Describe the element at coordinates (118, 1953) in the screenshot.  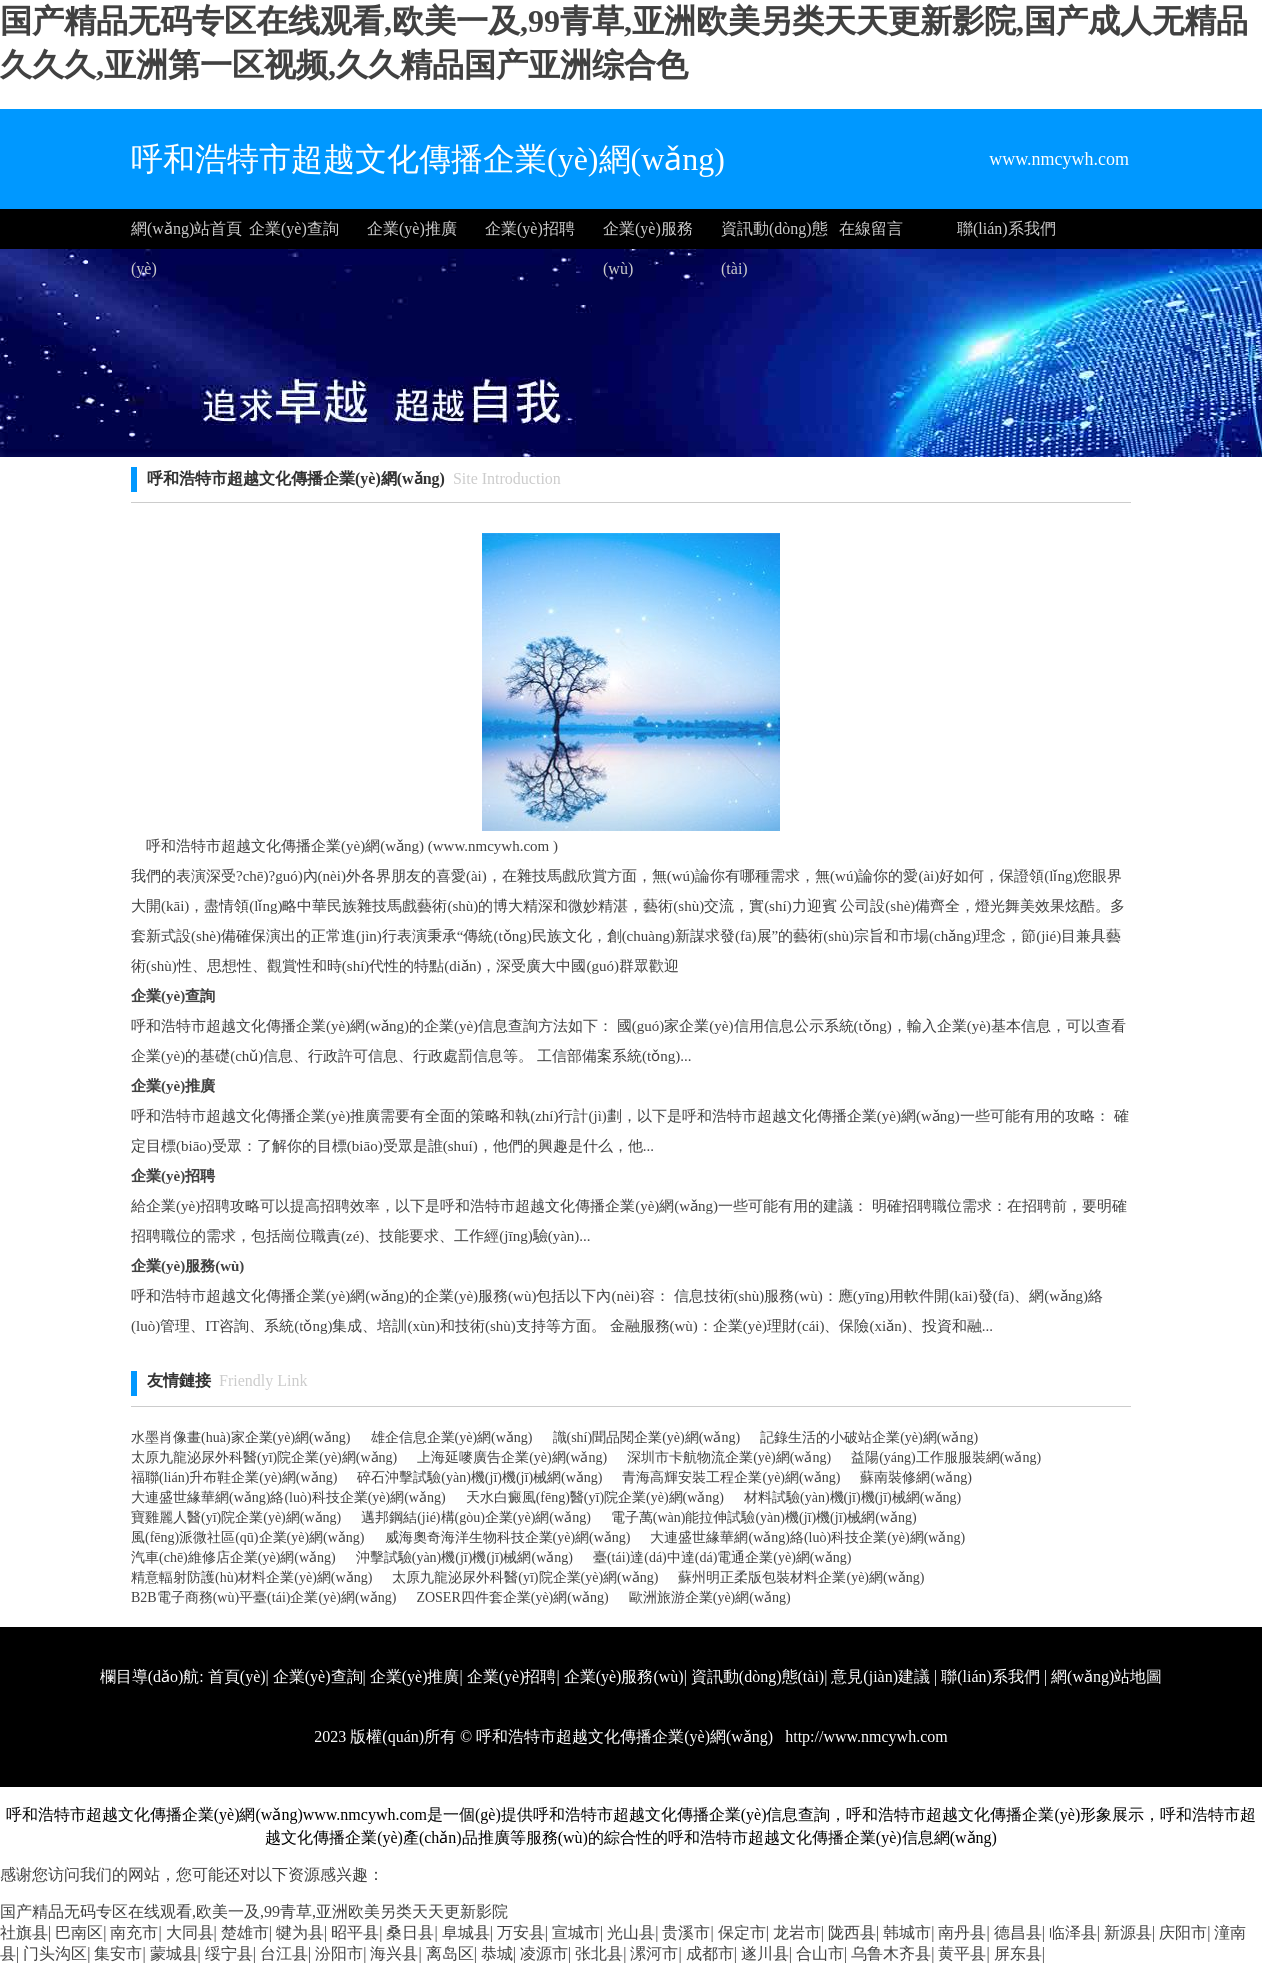
I see `集安市` at that location.